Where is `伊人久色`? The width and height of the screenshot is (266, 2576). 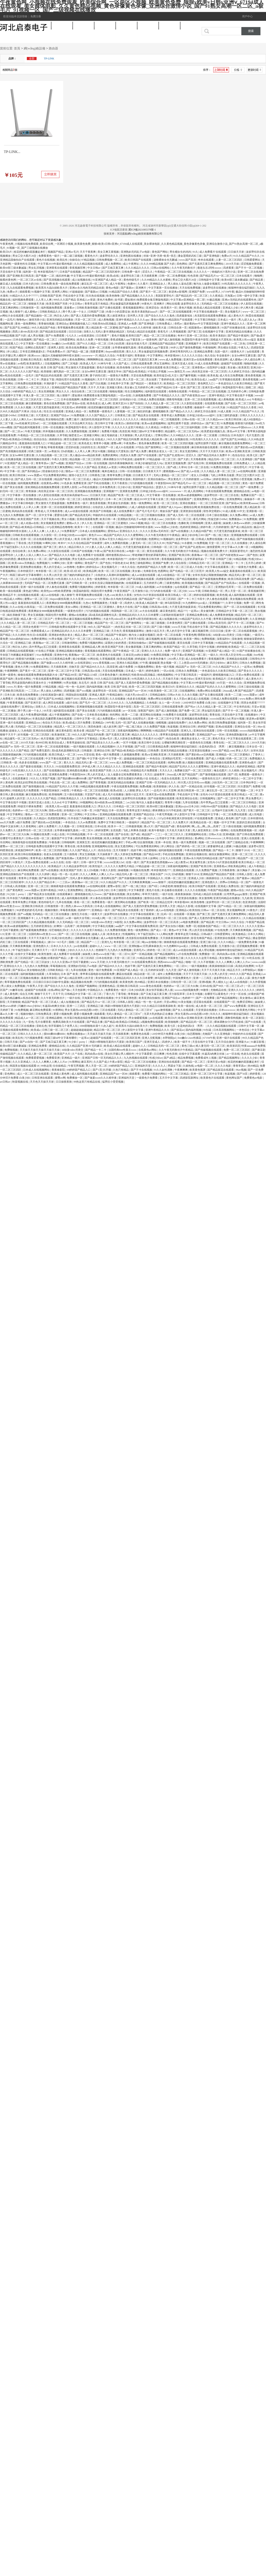 伊人久色 is located at coordinates (87, 523).